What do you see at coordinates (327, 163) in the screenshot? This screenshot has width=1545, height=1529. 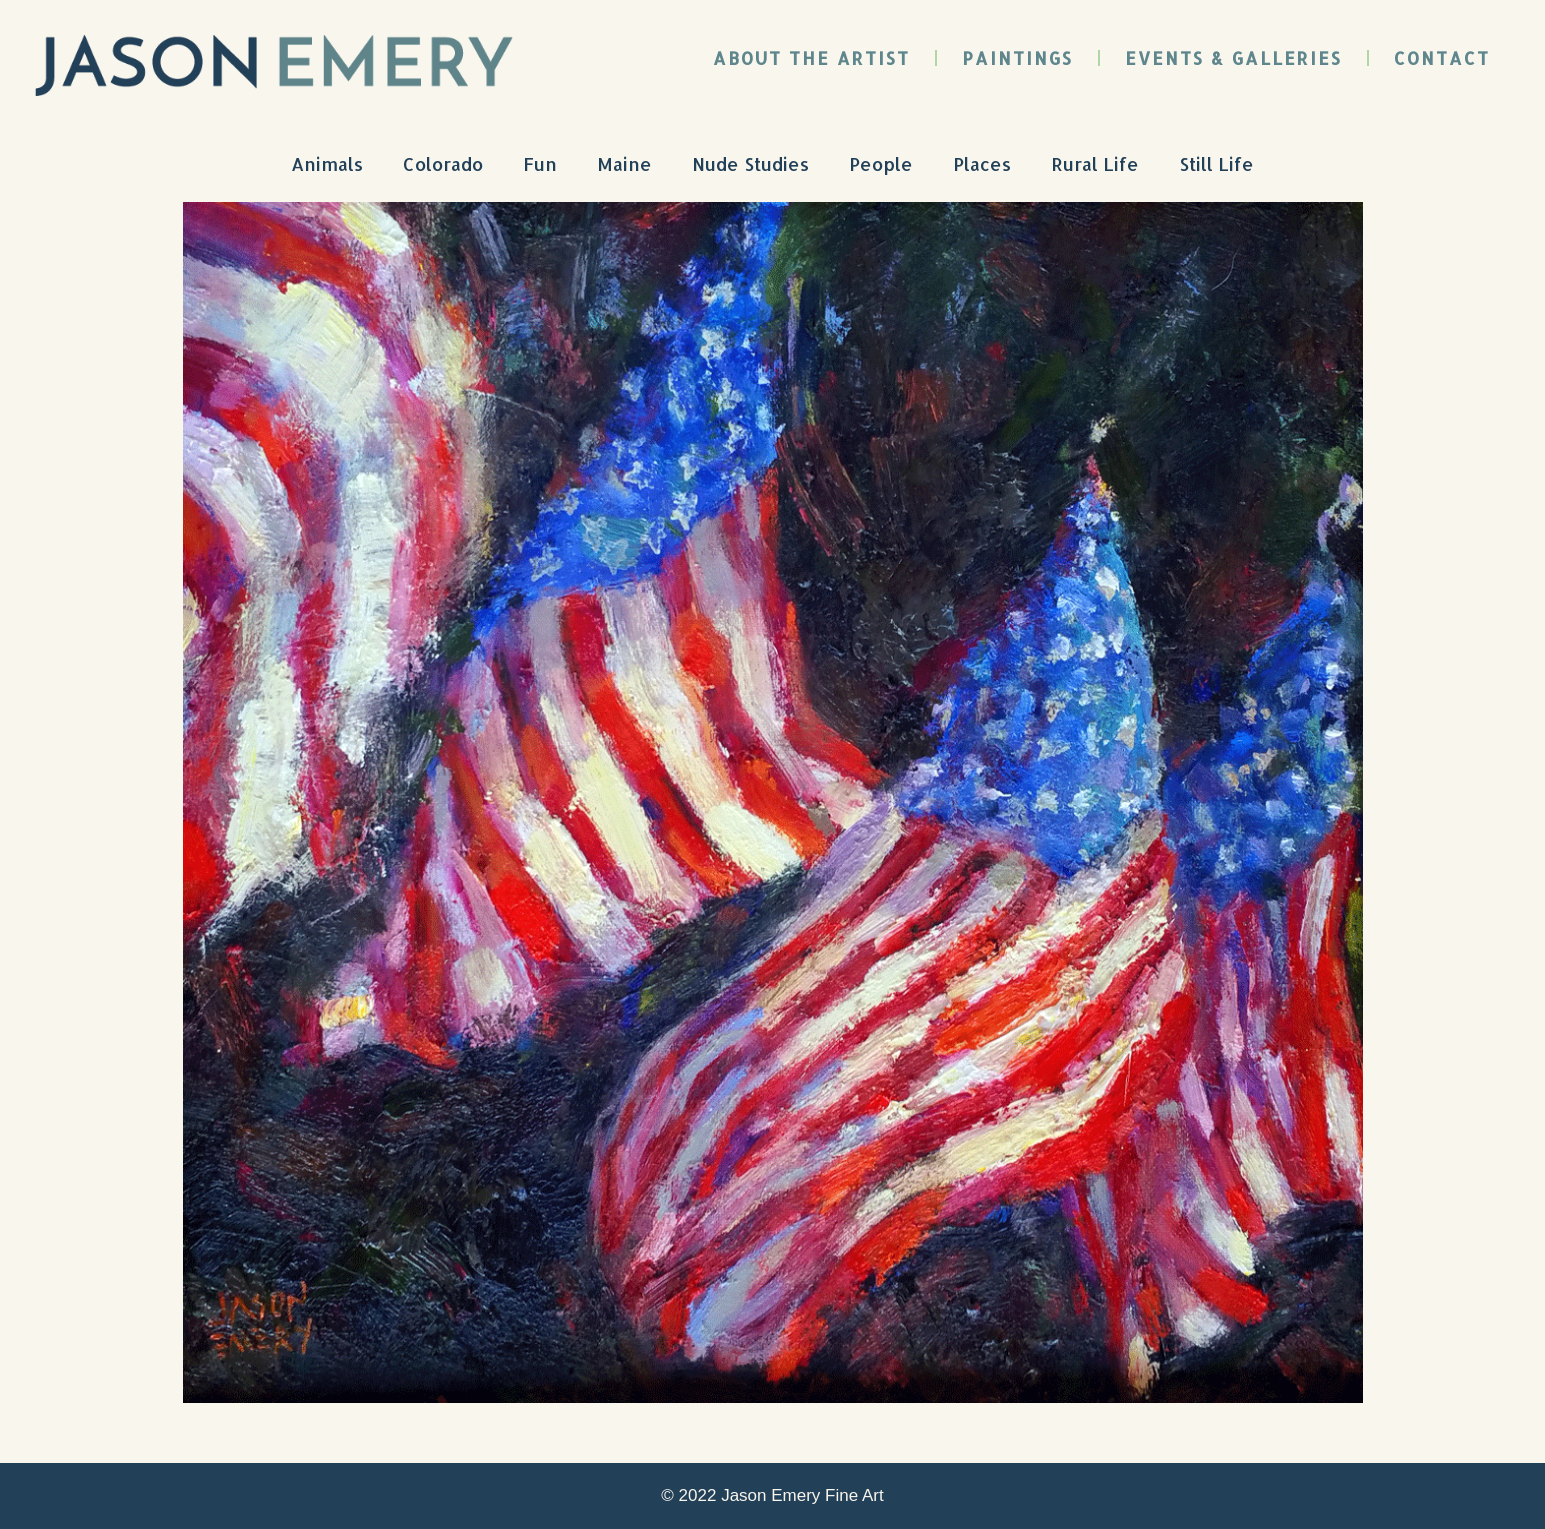 I see `Animals` at bounding box center [327, 163].